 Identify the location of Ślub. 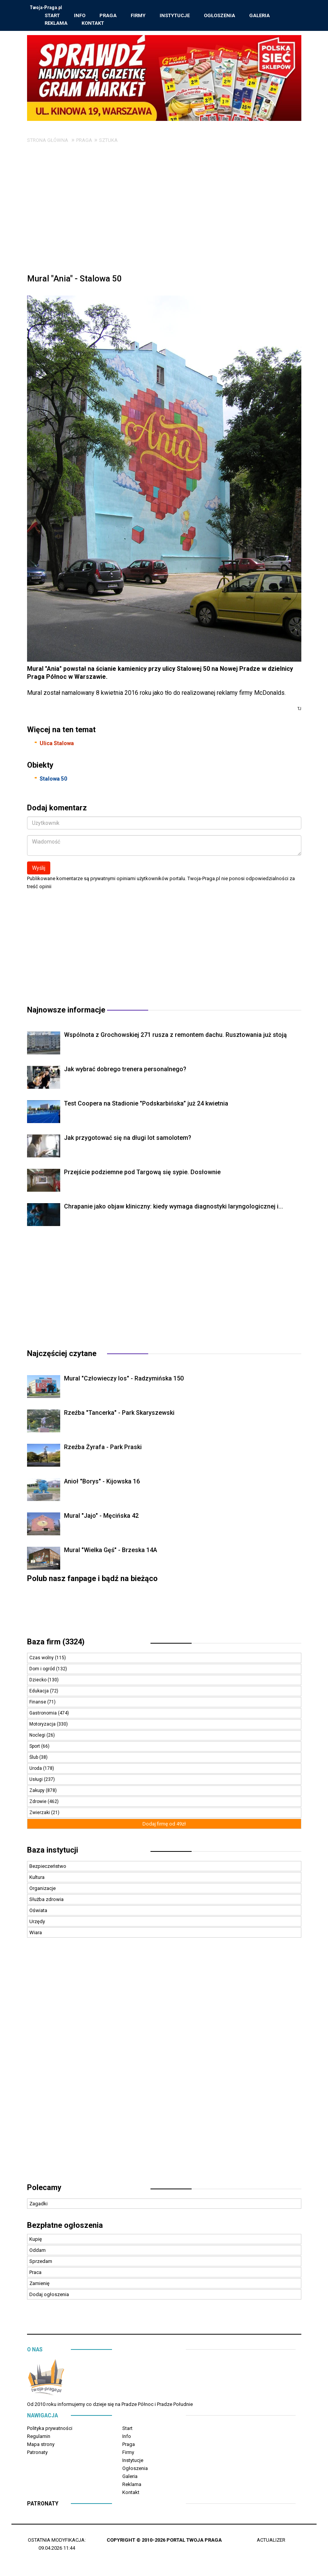
(34, 1758).